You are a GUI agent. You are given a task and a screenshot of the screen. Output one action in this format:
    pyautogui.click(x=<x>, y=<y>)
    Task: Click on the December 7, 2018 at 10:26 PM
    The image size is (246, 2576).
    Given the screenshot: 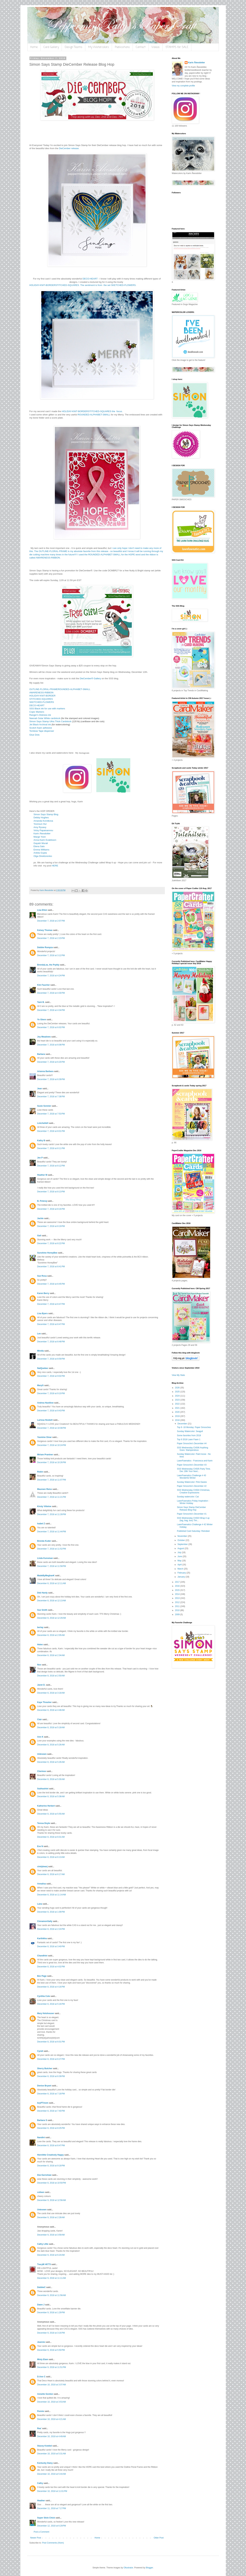 What is the action you would take?
    pyautogui.click(x=51, y=1462)
    